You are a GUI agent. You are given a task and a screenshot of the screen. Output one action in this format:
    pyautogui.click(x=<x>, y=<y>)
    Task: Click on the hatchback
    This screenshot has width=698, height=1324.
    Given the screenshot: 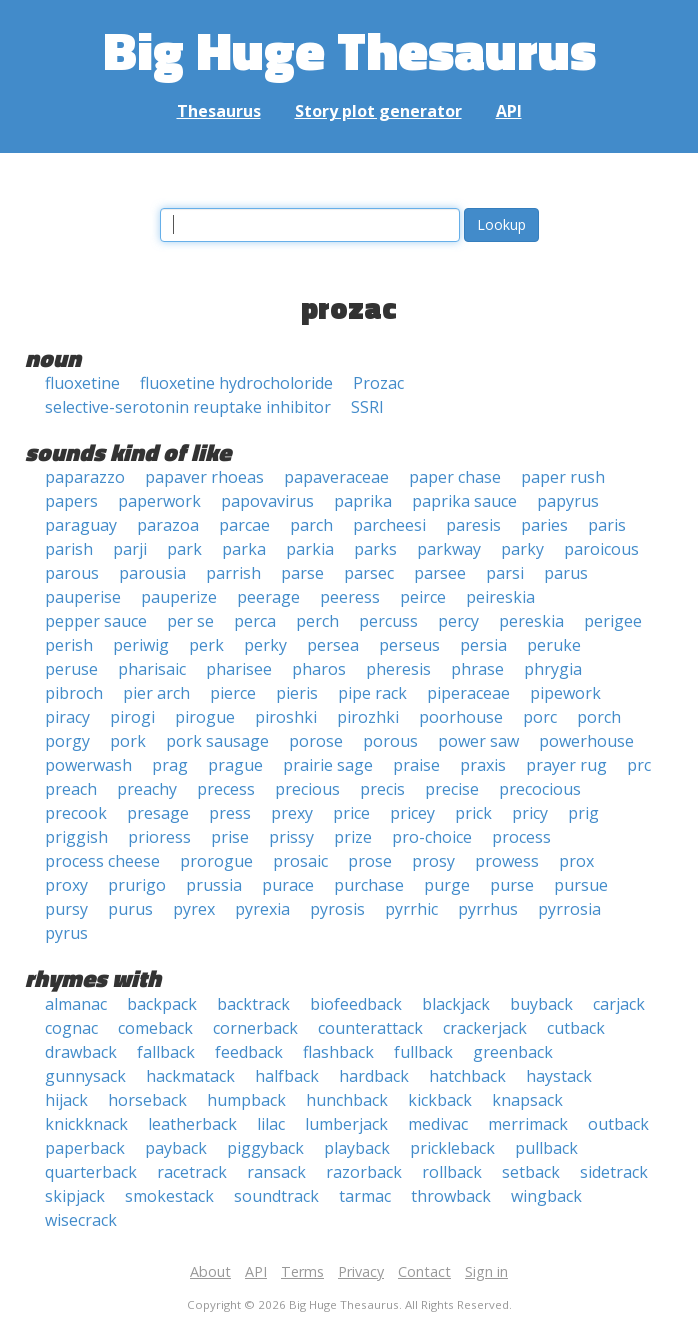 What is the action you would take?
    pyautogui.click(x=467, y=1076)
    